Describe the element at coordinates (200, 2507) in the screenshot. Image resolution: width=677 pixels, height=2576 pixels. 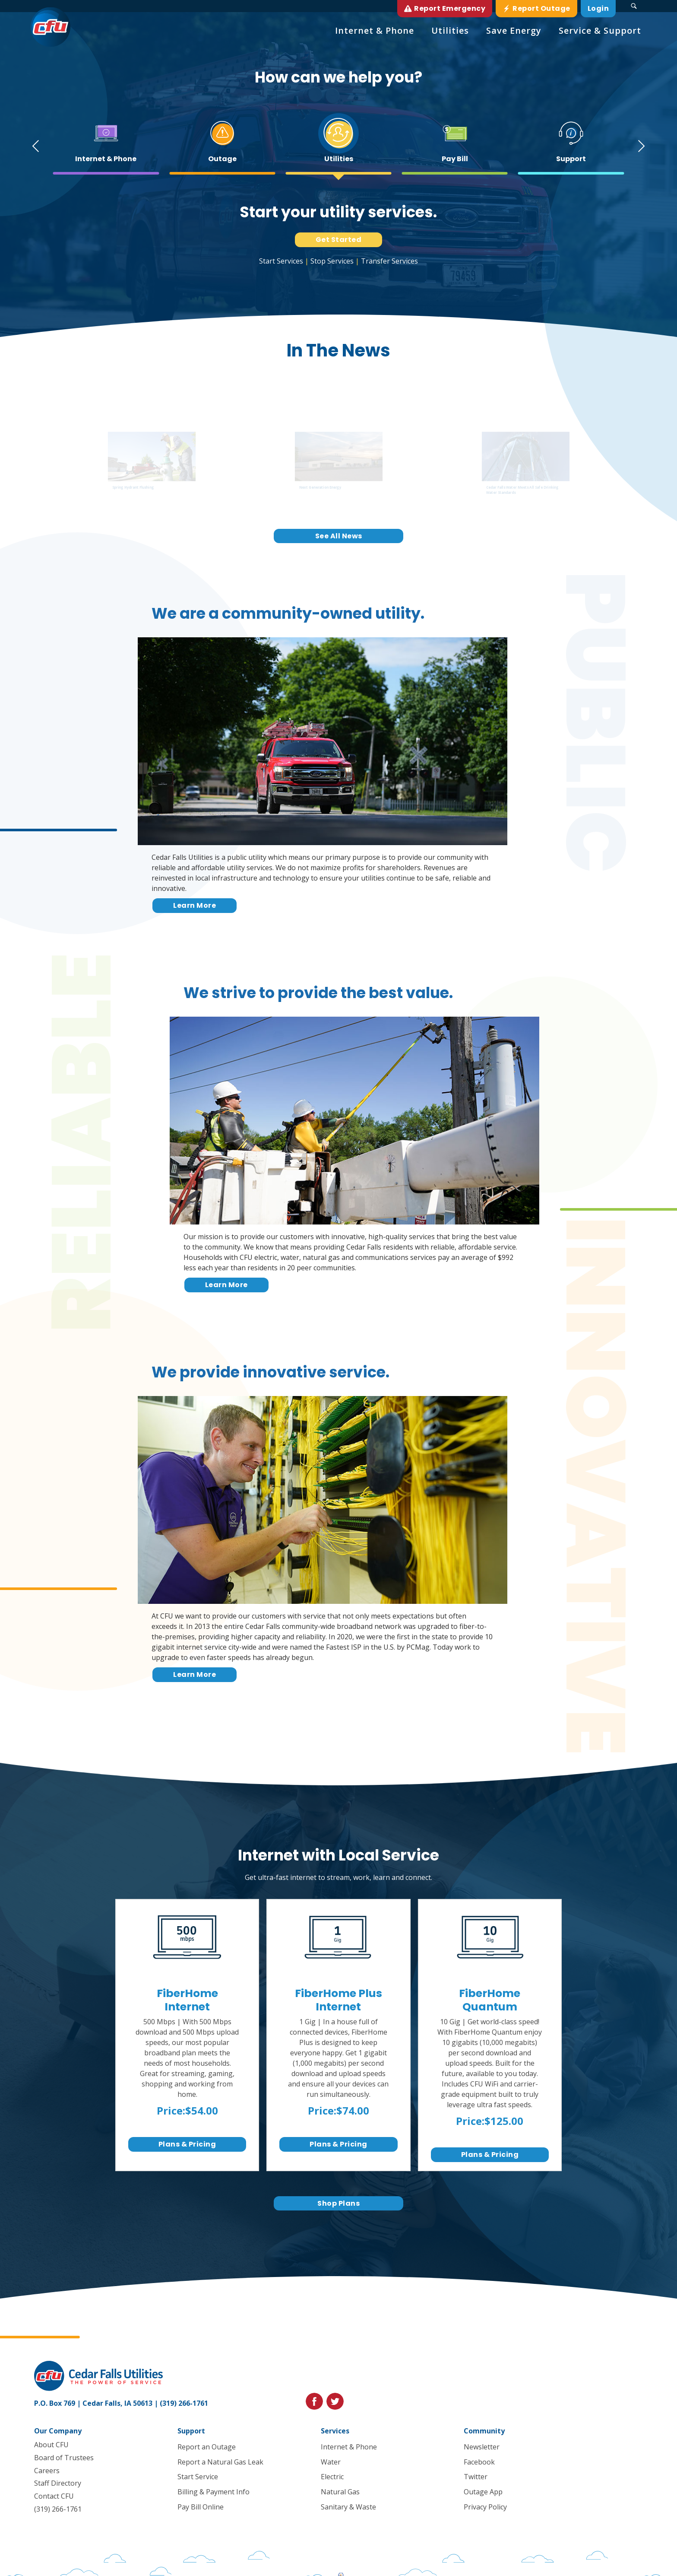
I see `Pay Bill Online` at that location.